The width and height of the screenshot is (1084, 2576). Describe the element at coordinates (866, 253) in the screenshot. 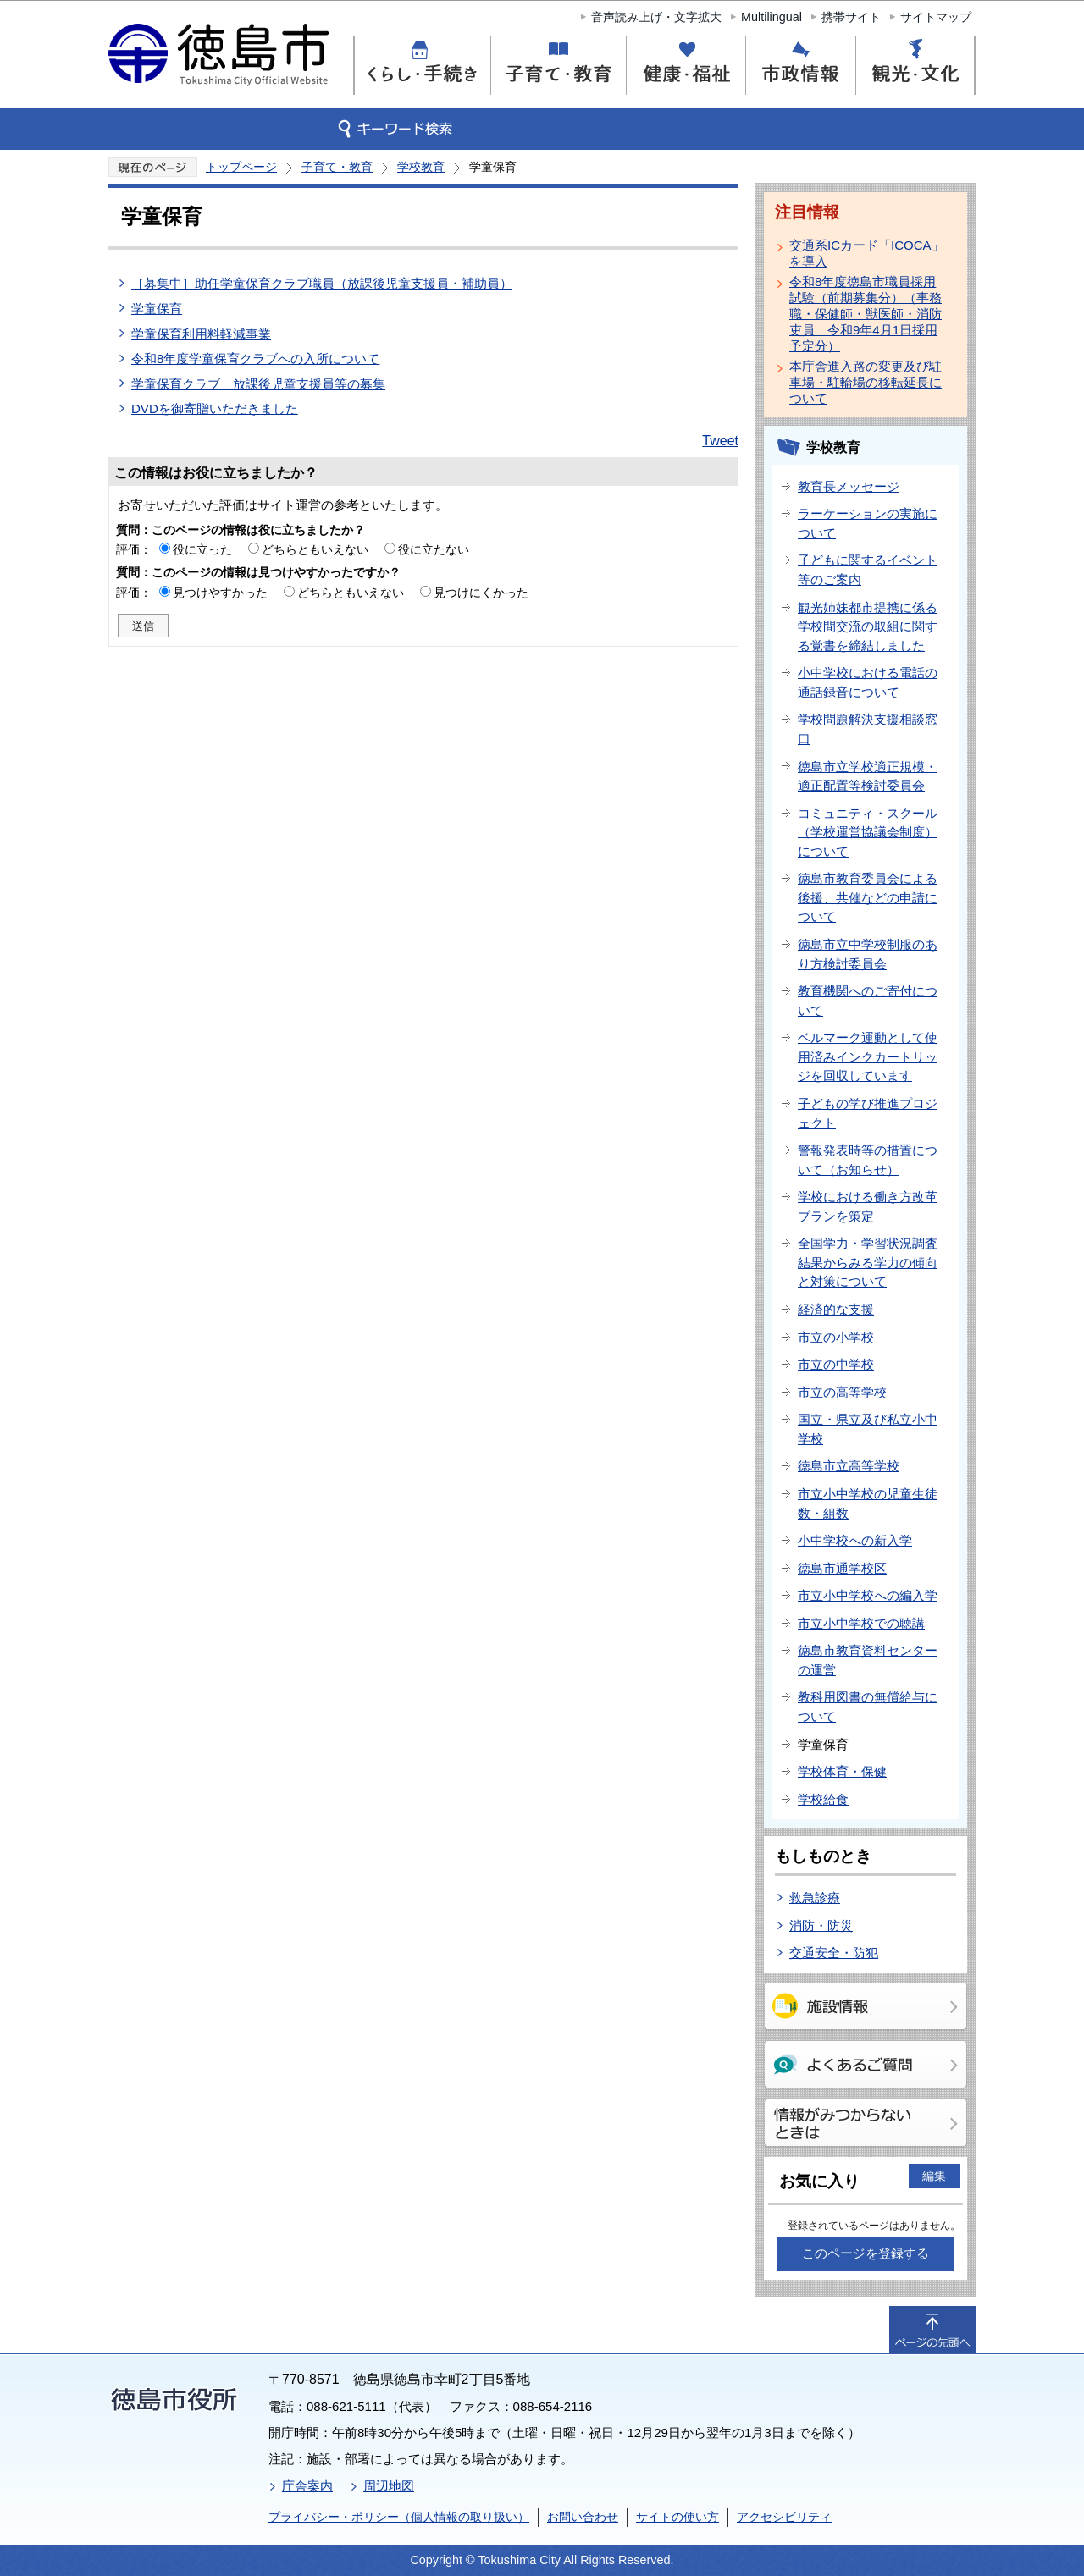

I see `交通系ICカード「ICOCA」を導入` at that location.